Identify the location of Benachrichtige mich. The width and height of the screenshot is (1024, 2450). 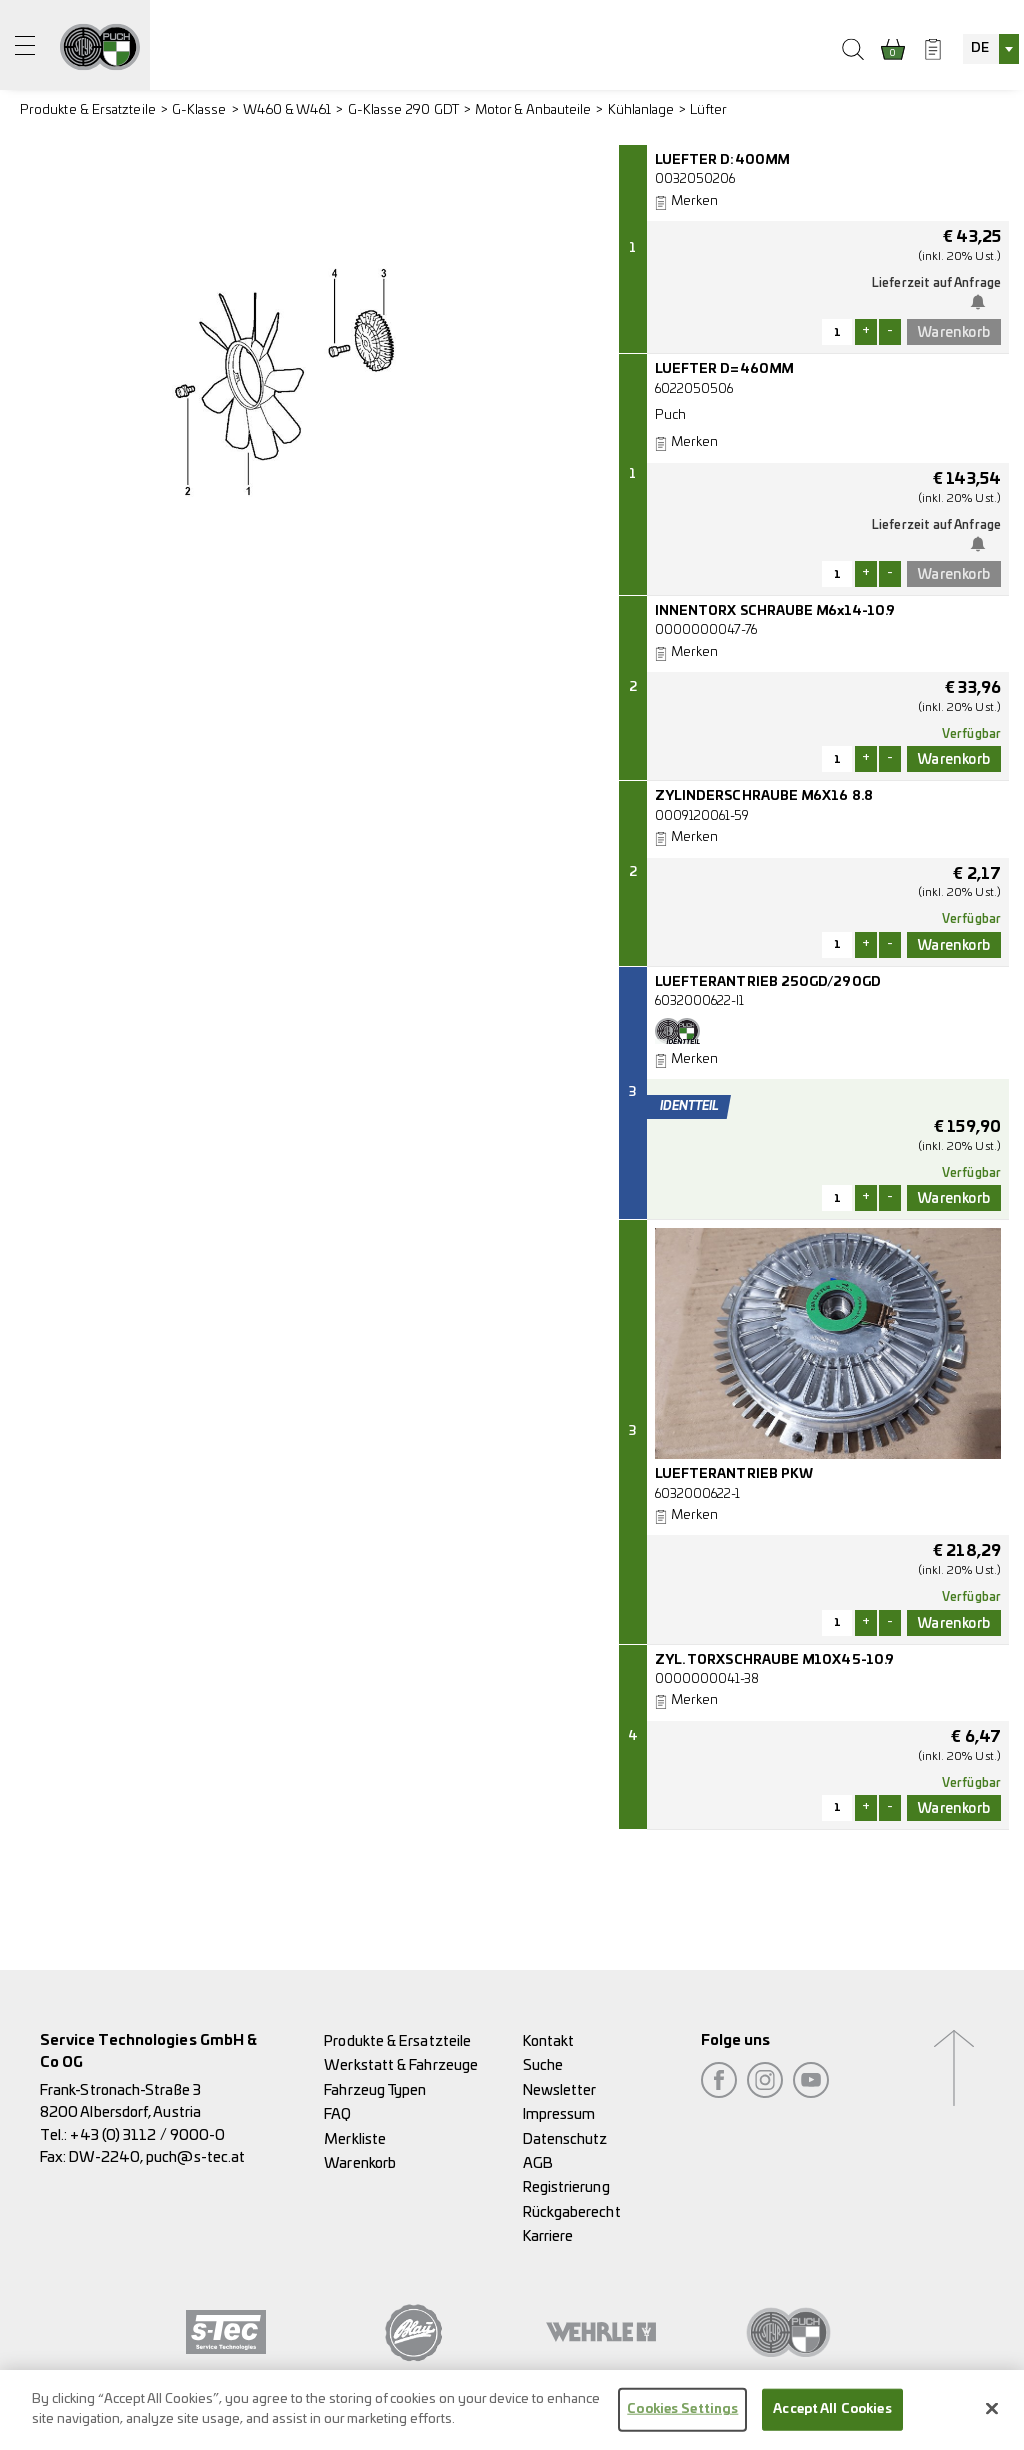
(982, 302).